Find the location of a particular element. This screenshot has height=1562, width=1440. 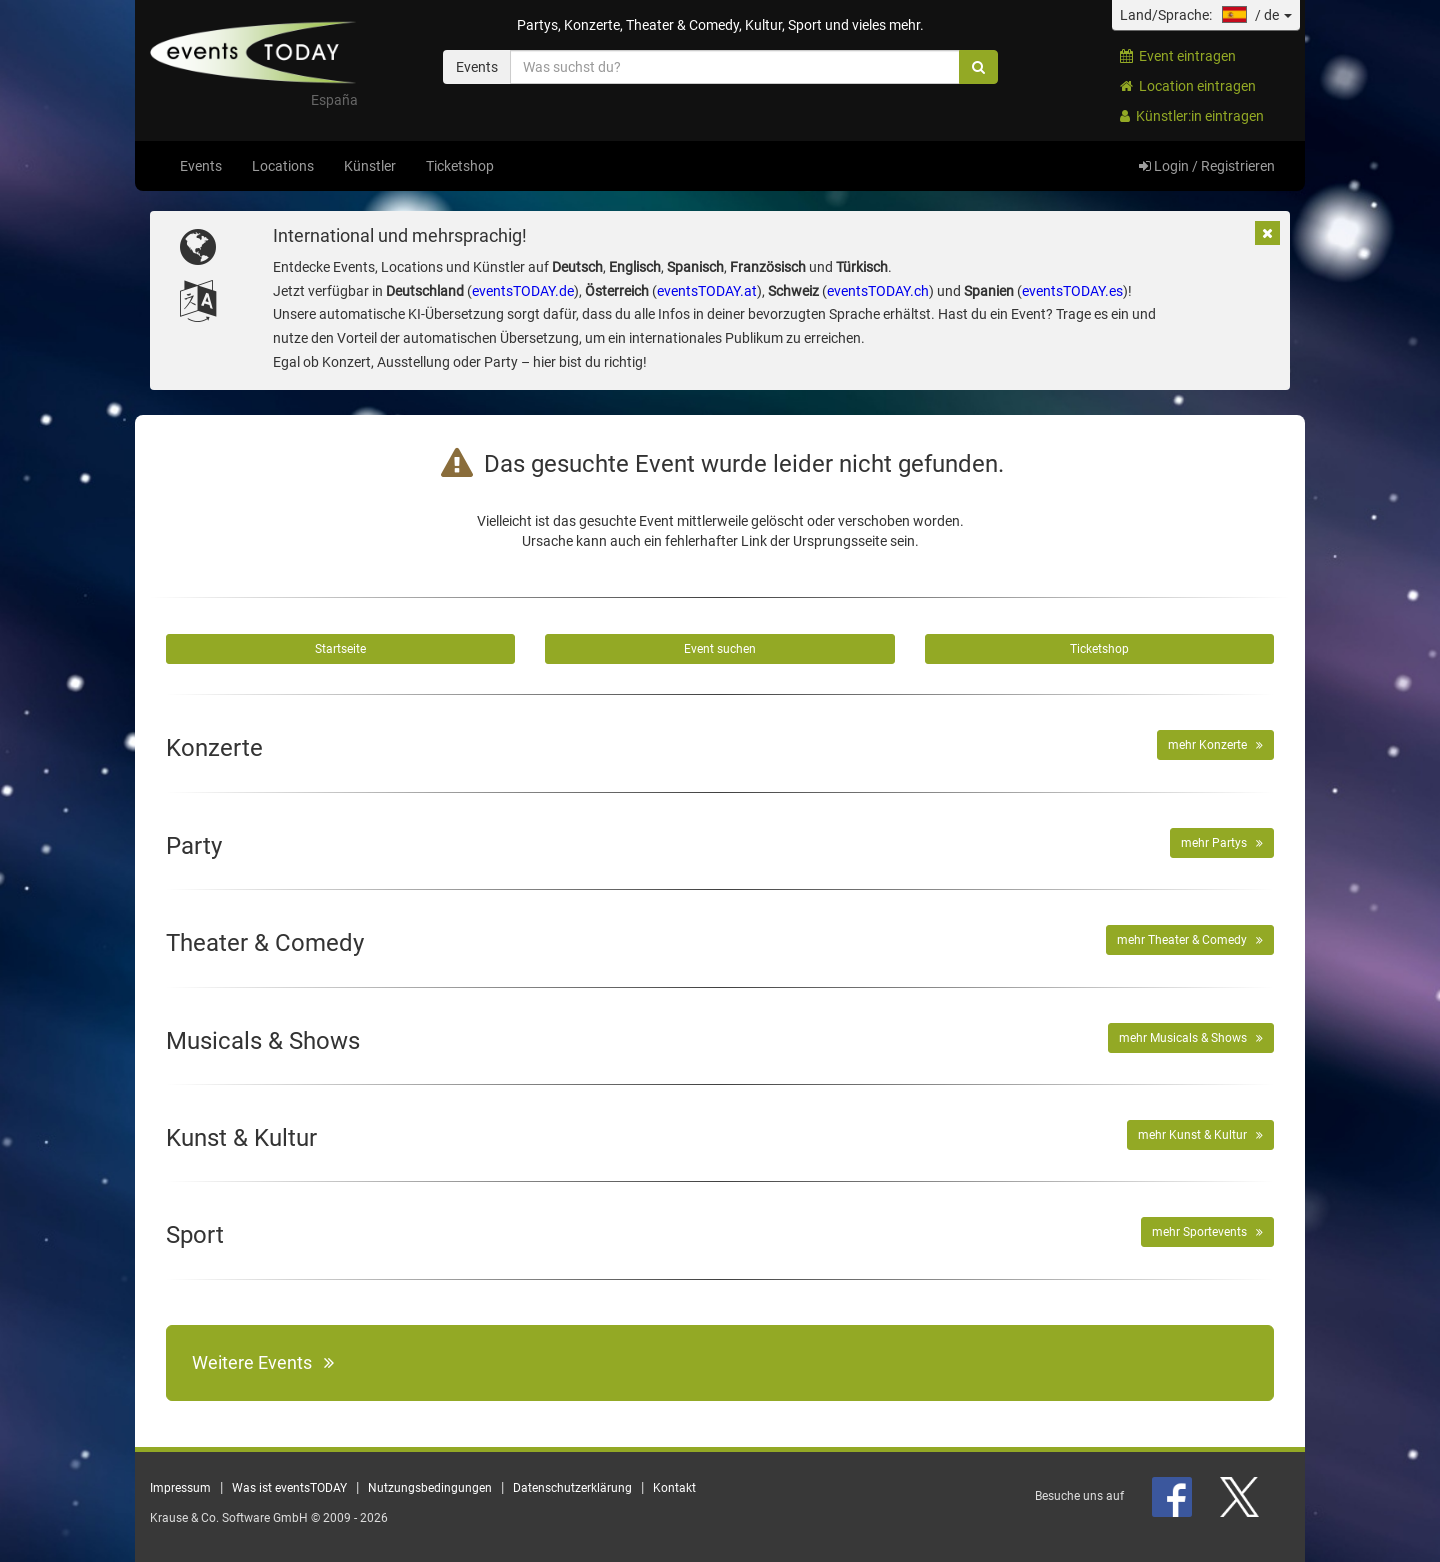

Künstler:in eintragen is located at coordinates (1192, 116).